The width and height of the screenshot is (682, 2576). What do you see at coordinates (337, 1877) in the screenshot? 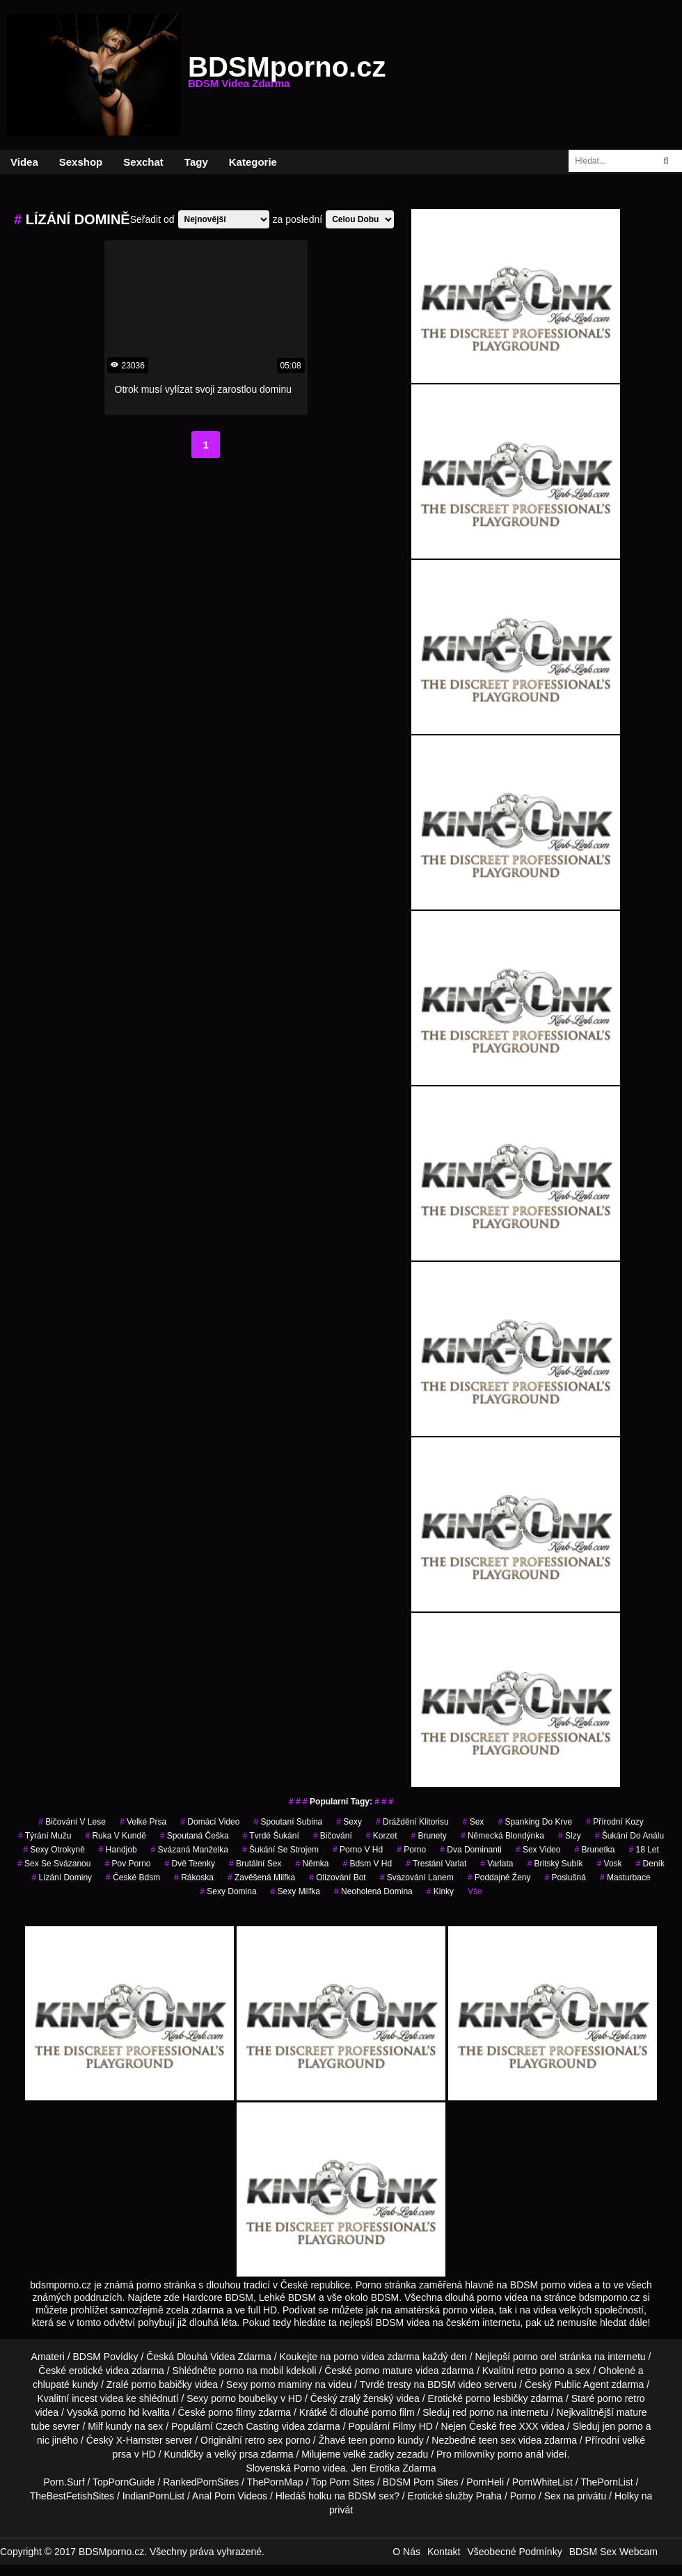
I see `olizování bot` at bounding box center [337, 1877].